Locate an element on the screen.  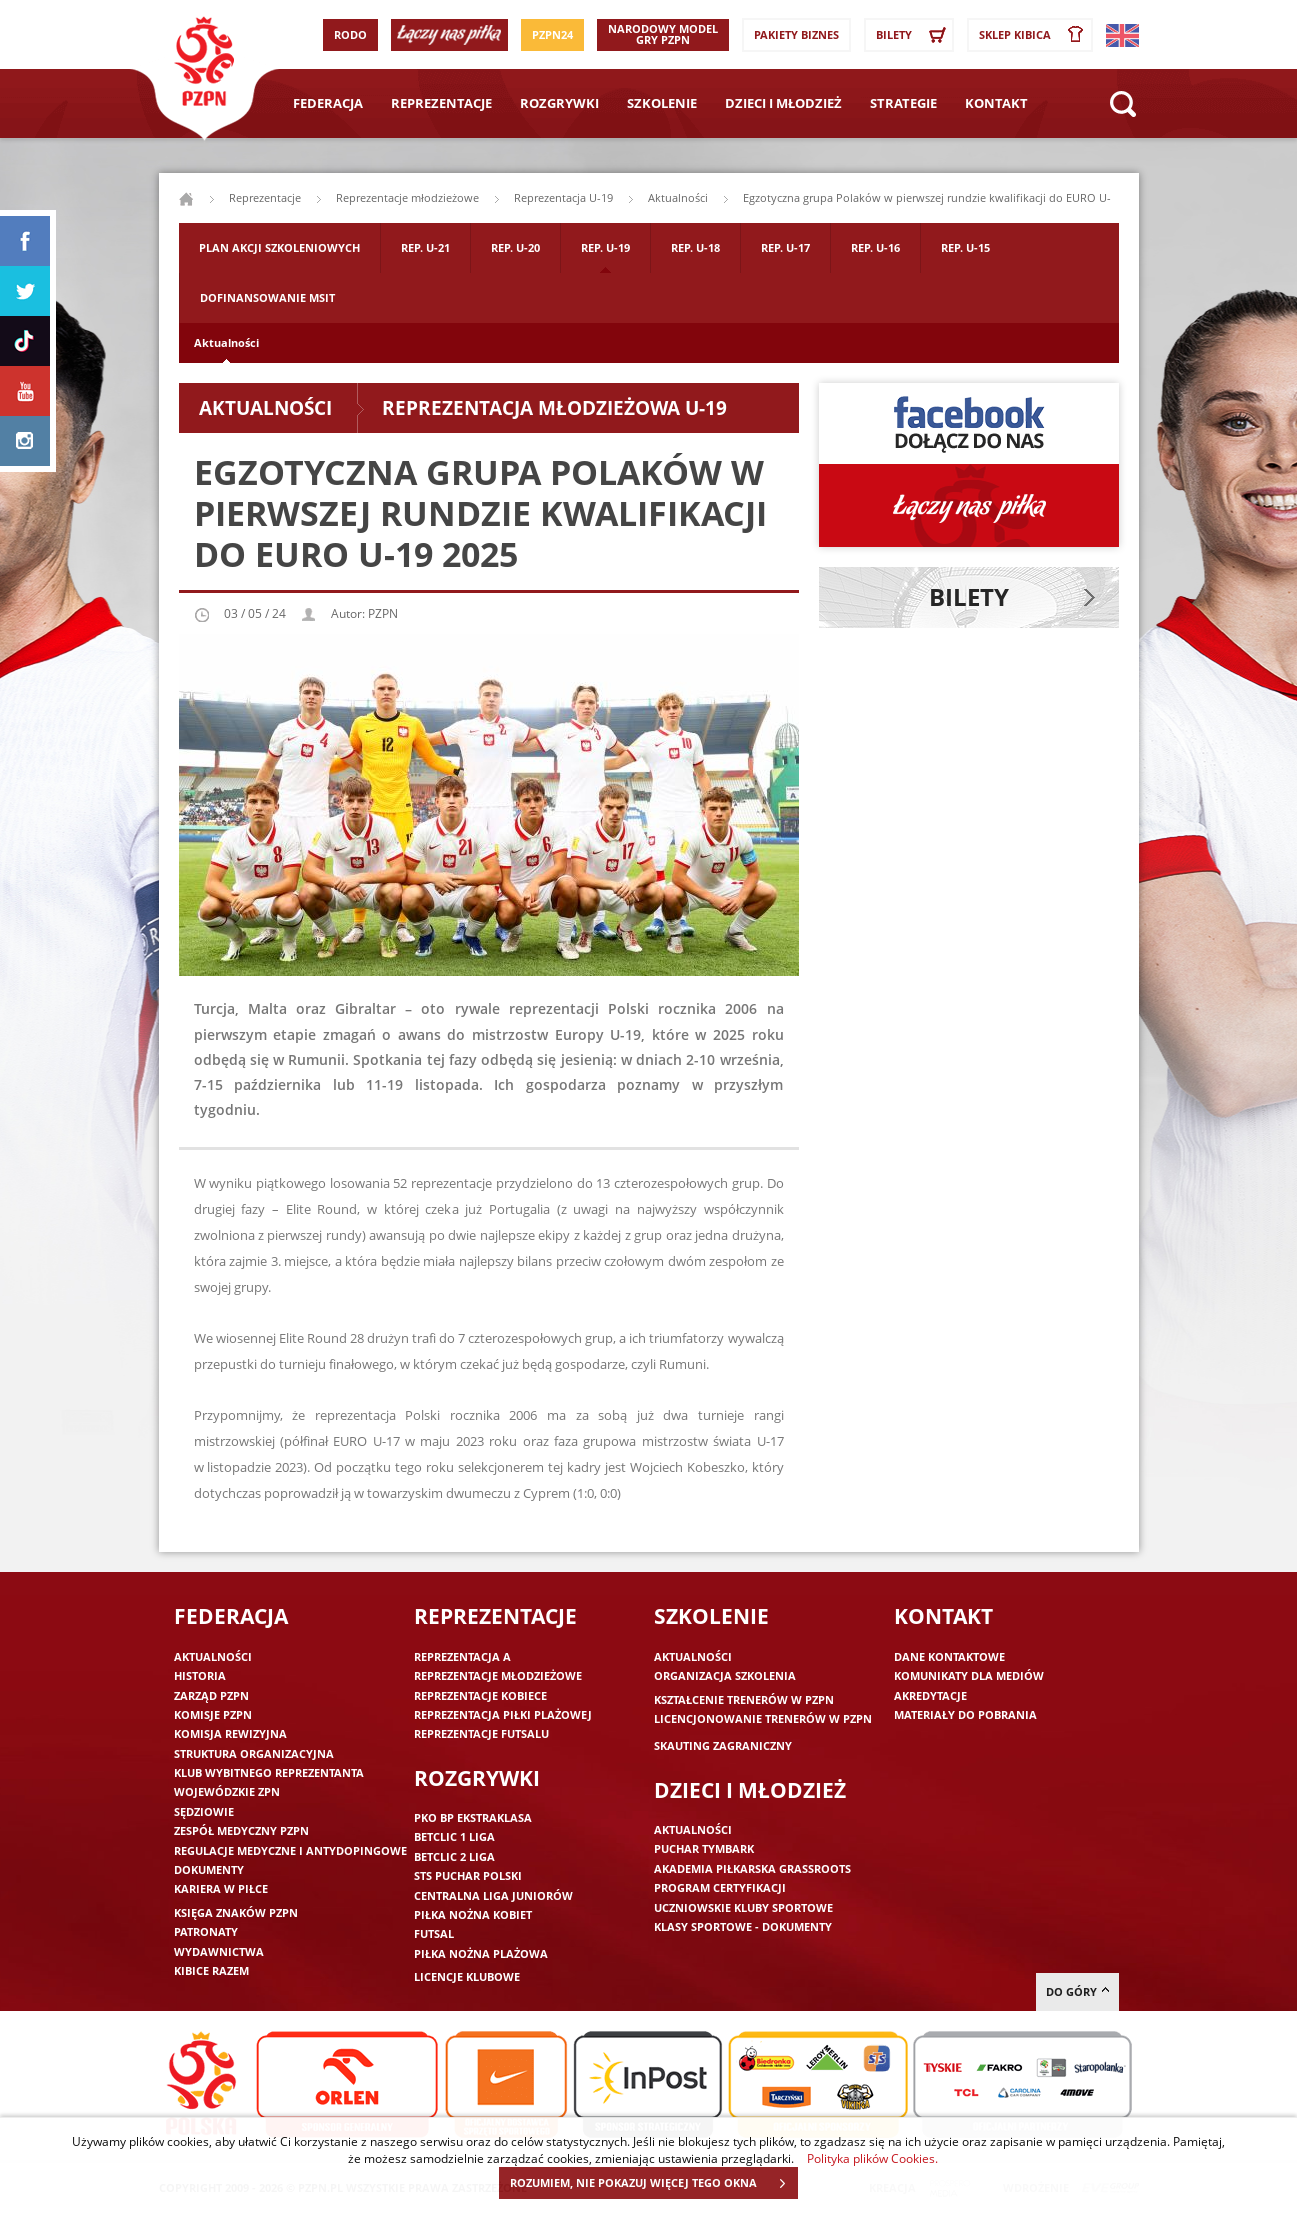
Polityka plików Cookies. is located at coordinates (872, 2158).